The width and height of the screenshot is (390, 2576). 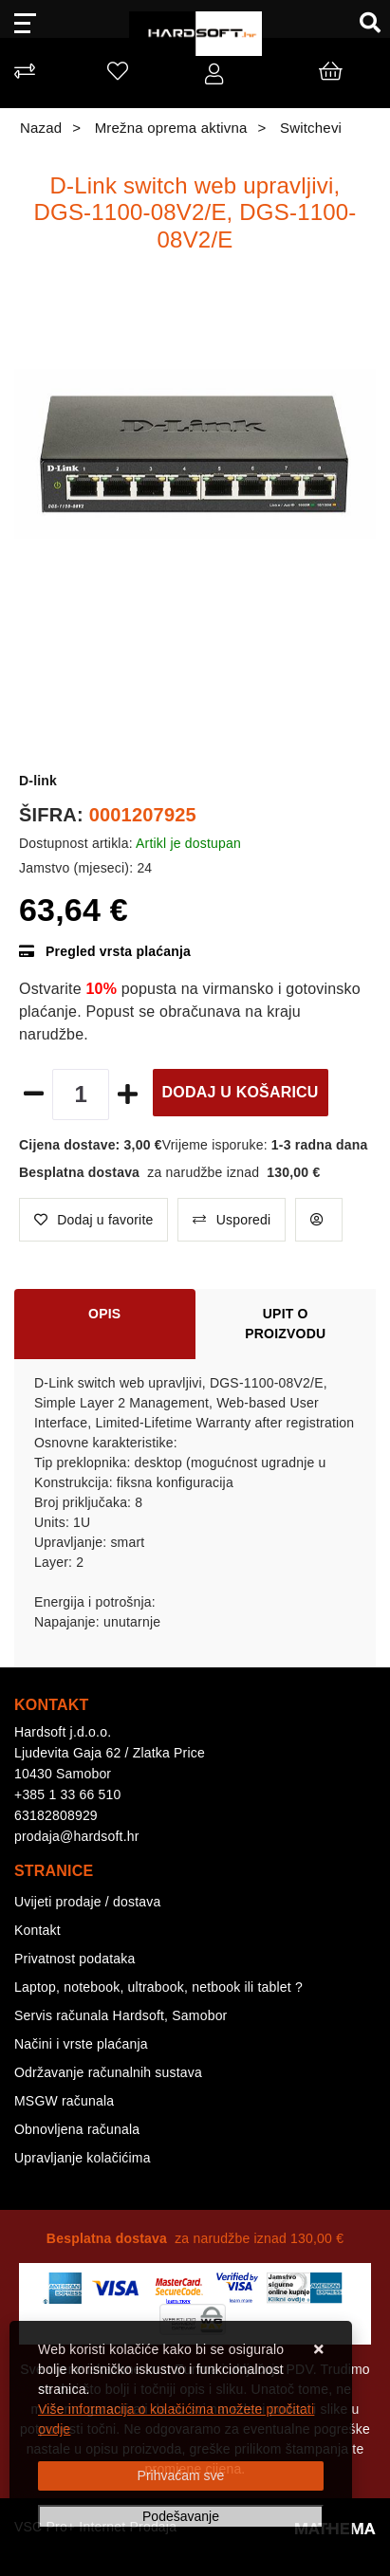 I want to click on Obnovljena računala, so click(x=76, y=2129).